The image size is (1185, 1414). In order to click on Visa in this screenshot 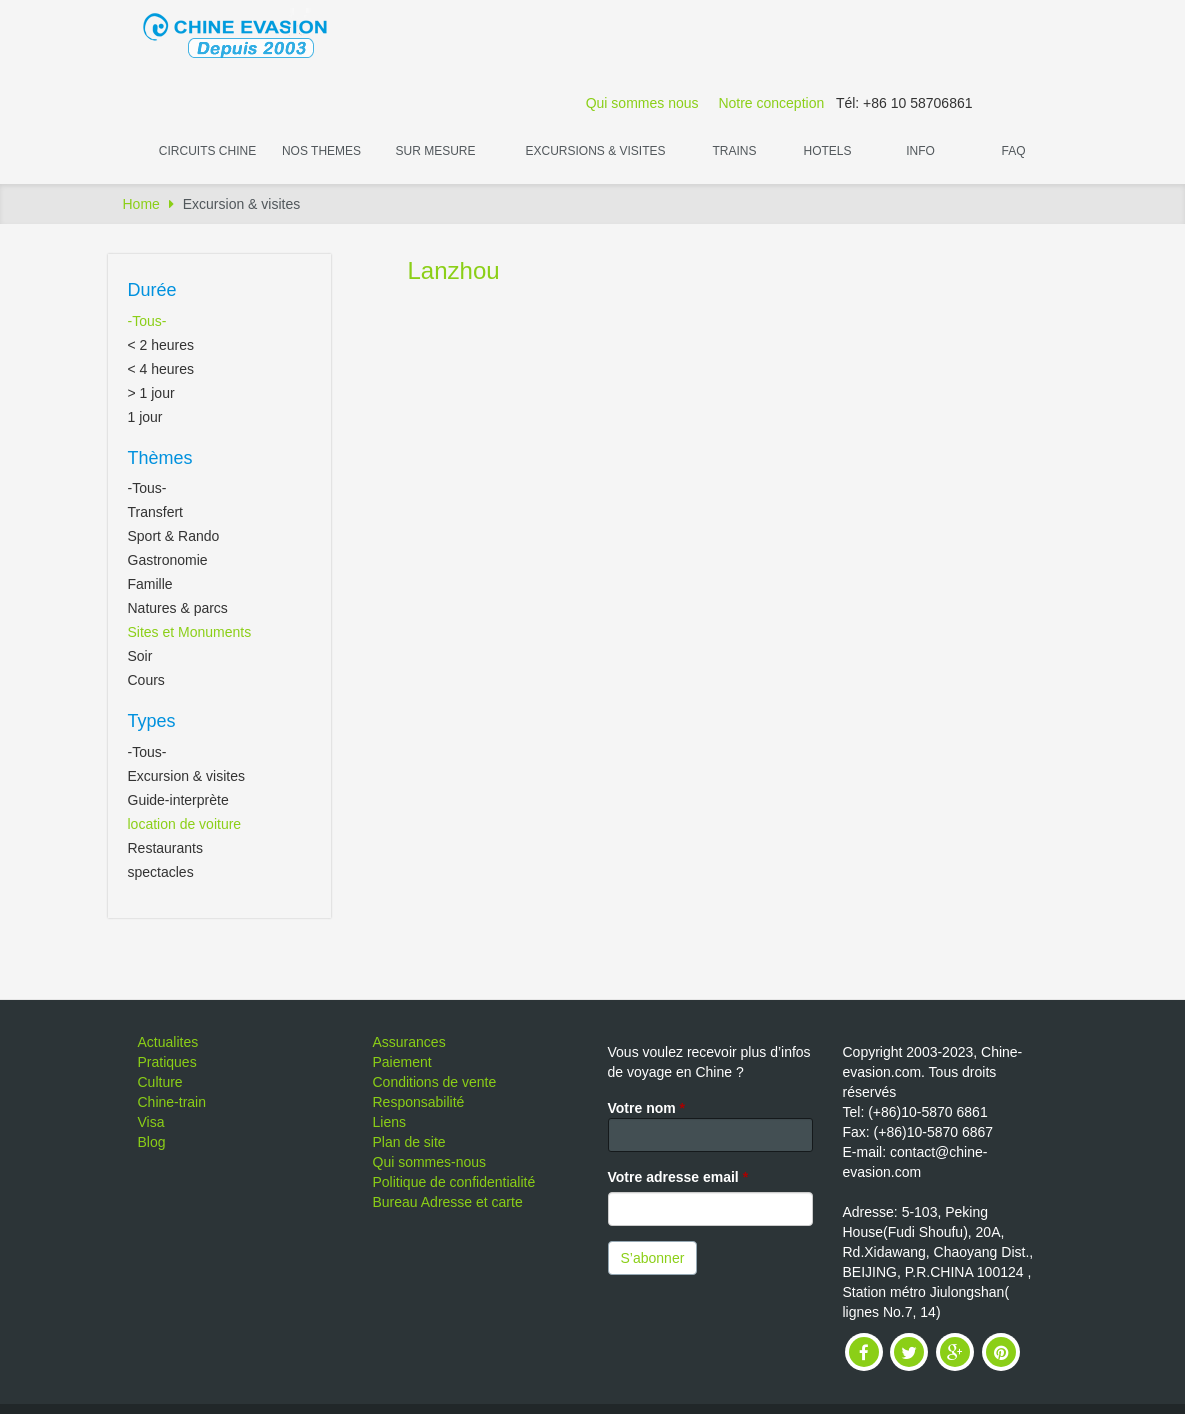, I will do `click(151, 1122)`.